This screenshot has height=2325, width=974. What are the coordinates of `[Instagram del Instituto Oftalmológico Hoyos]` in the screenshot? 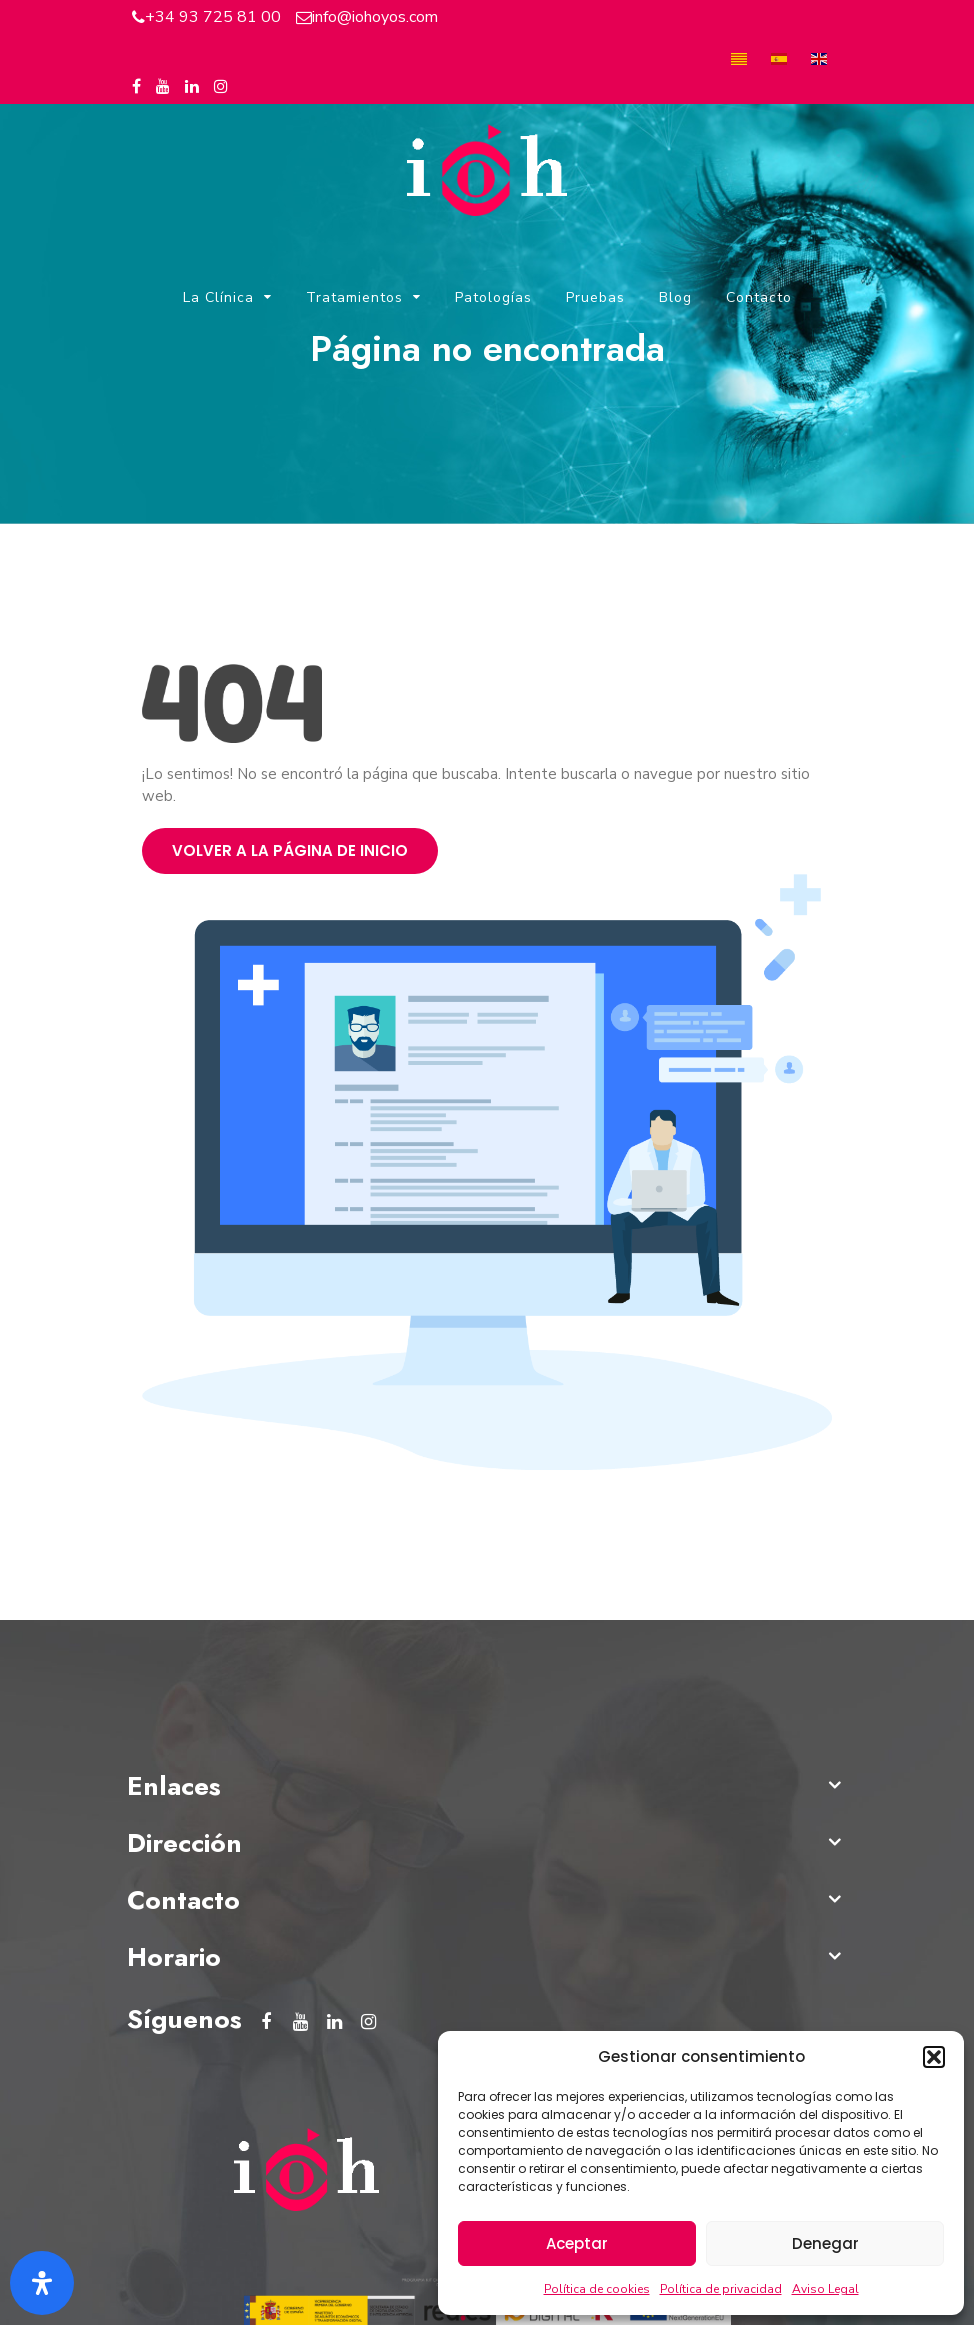 It's located at (221, 87).